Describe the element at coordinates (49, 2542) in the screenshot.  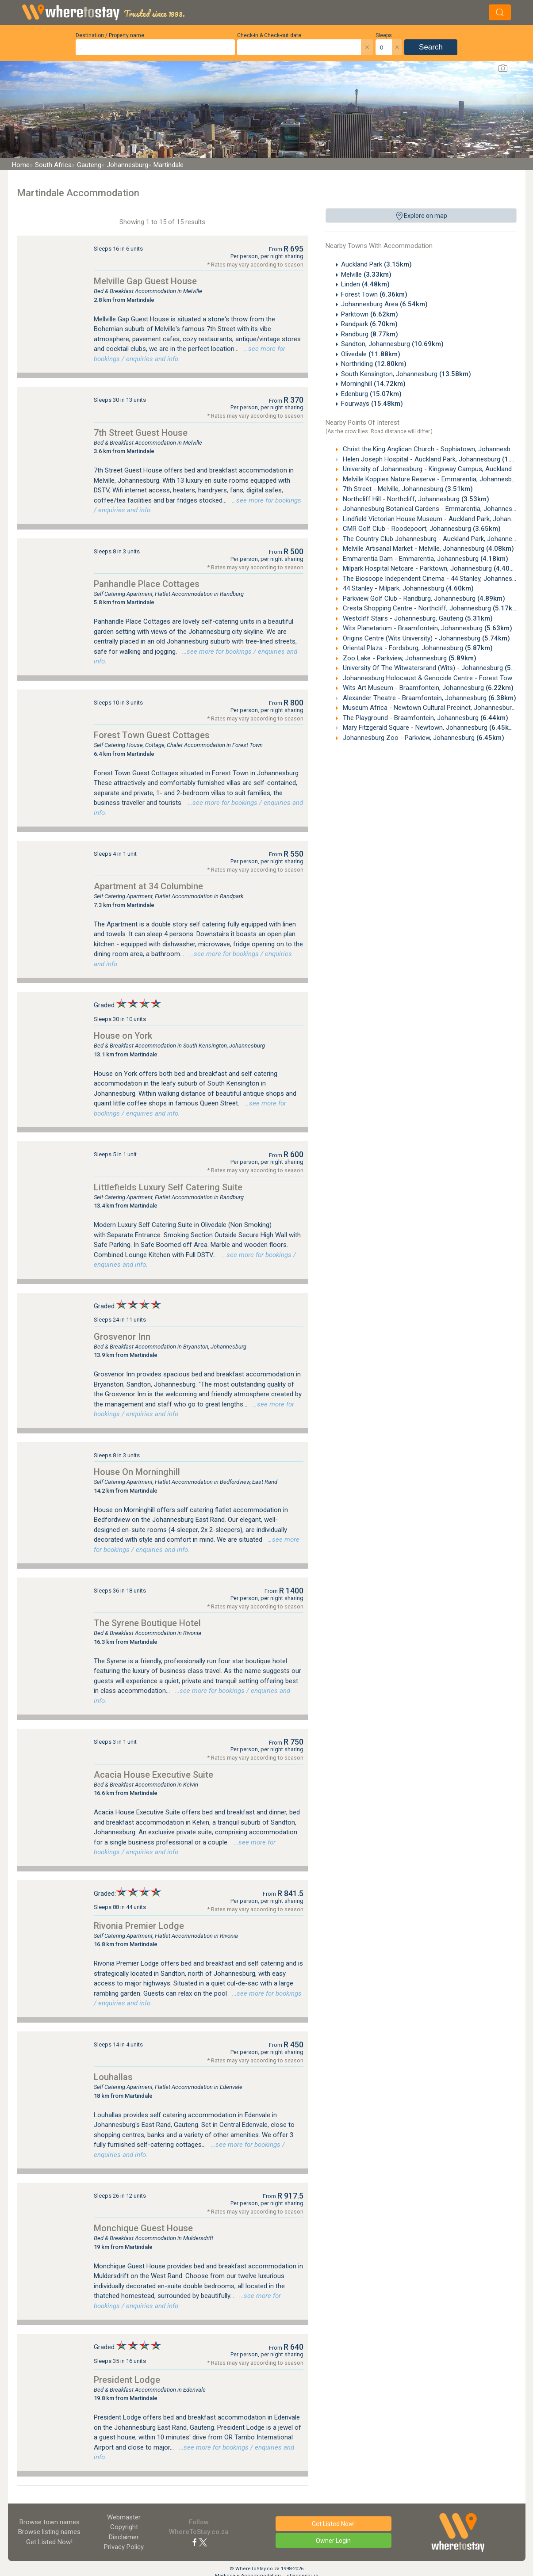
I see `Get Listed` at that location.